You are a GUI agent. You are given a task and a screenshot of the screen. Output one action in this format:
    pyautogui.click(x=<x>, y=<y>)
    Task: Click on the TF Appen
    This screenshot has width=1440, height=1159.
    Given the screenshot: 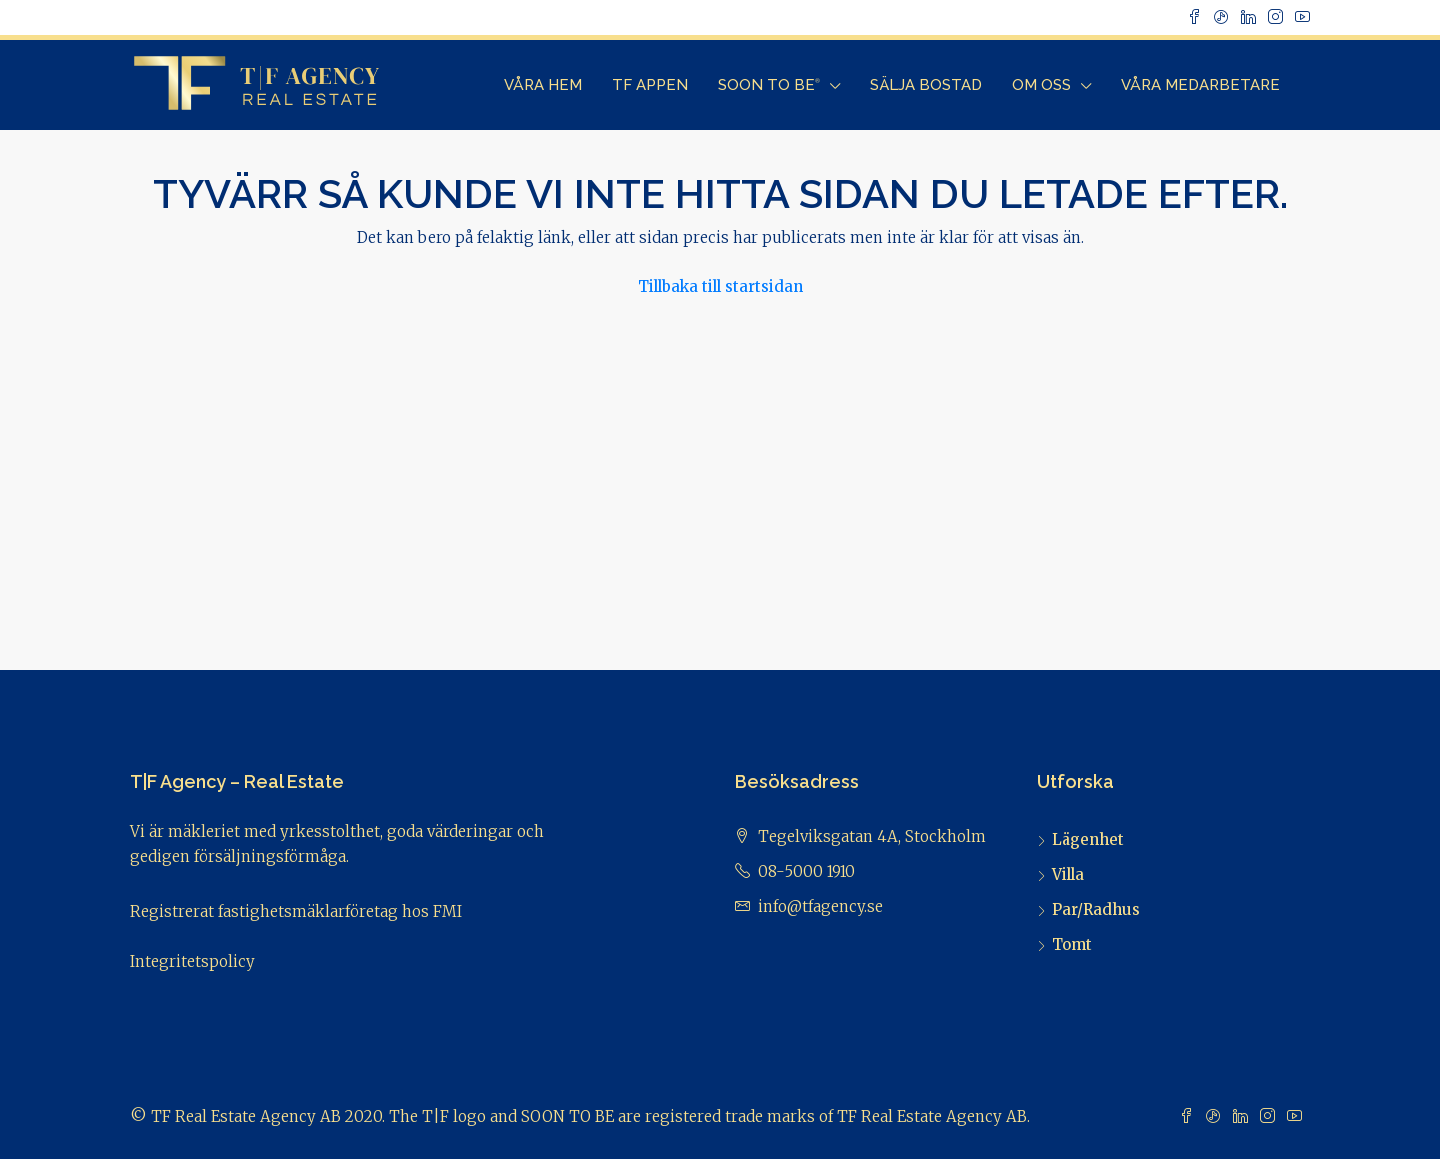 What is the action you would take?
    pyautogui.click(x=650, y=85)
    